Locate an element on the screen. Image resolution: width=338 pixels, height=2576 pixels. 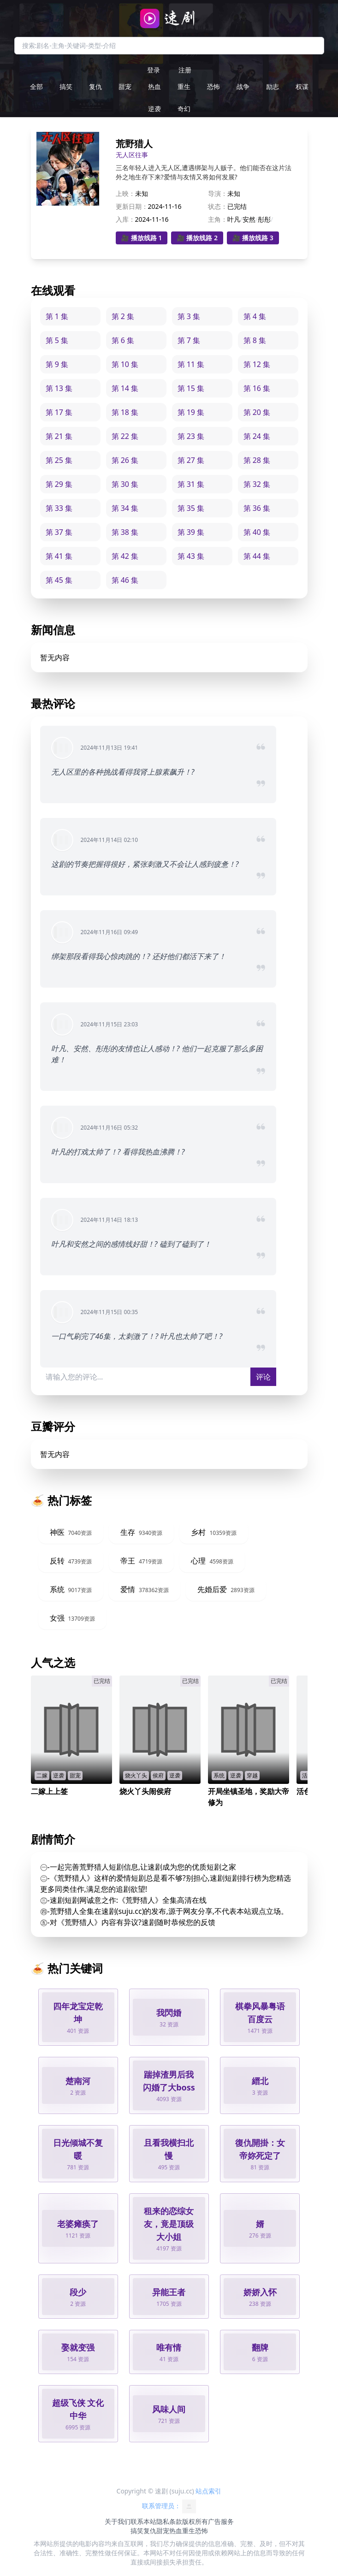
第 22 集 is located at coordinates (125, 436).